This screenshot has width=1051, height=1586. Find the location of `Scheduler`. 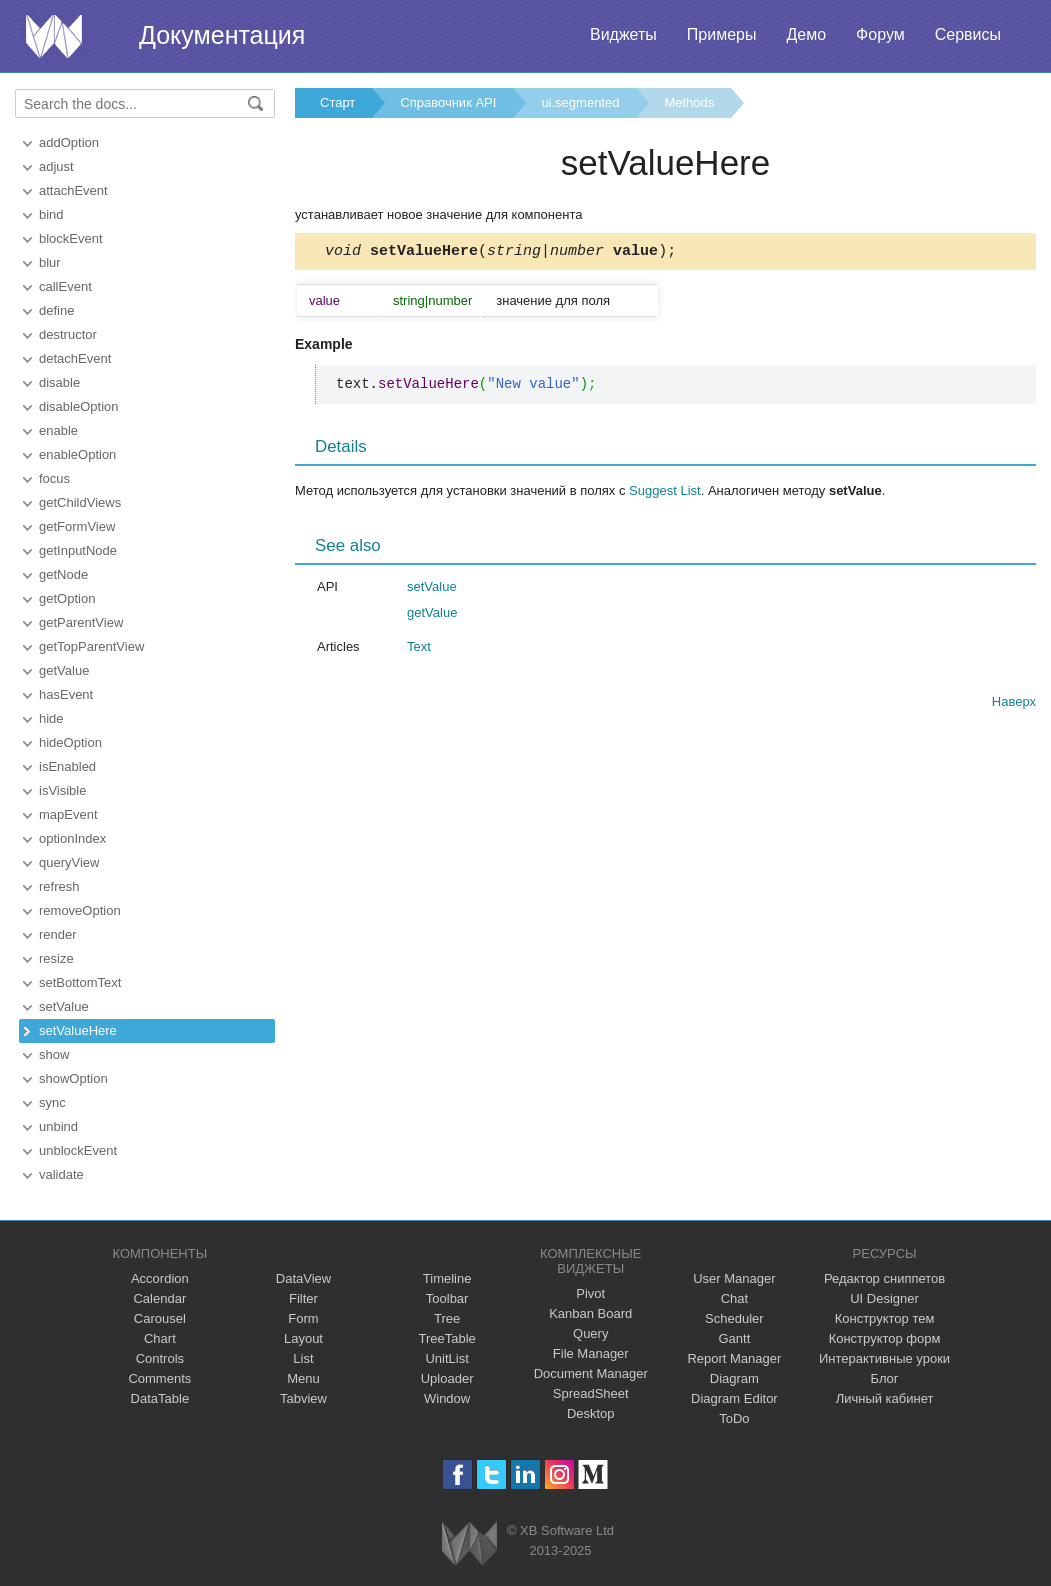

Scheduler is located at coordinates (734, 1318).